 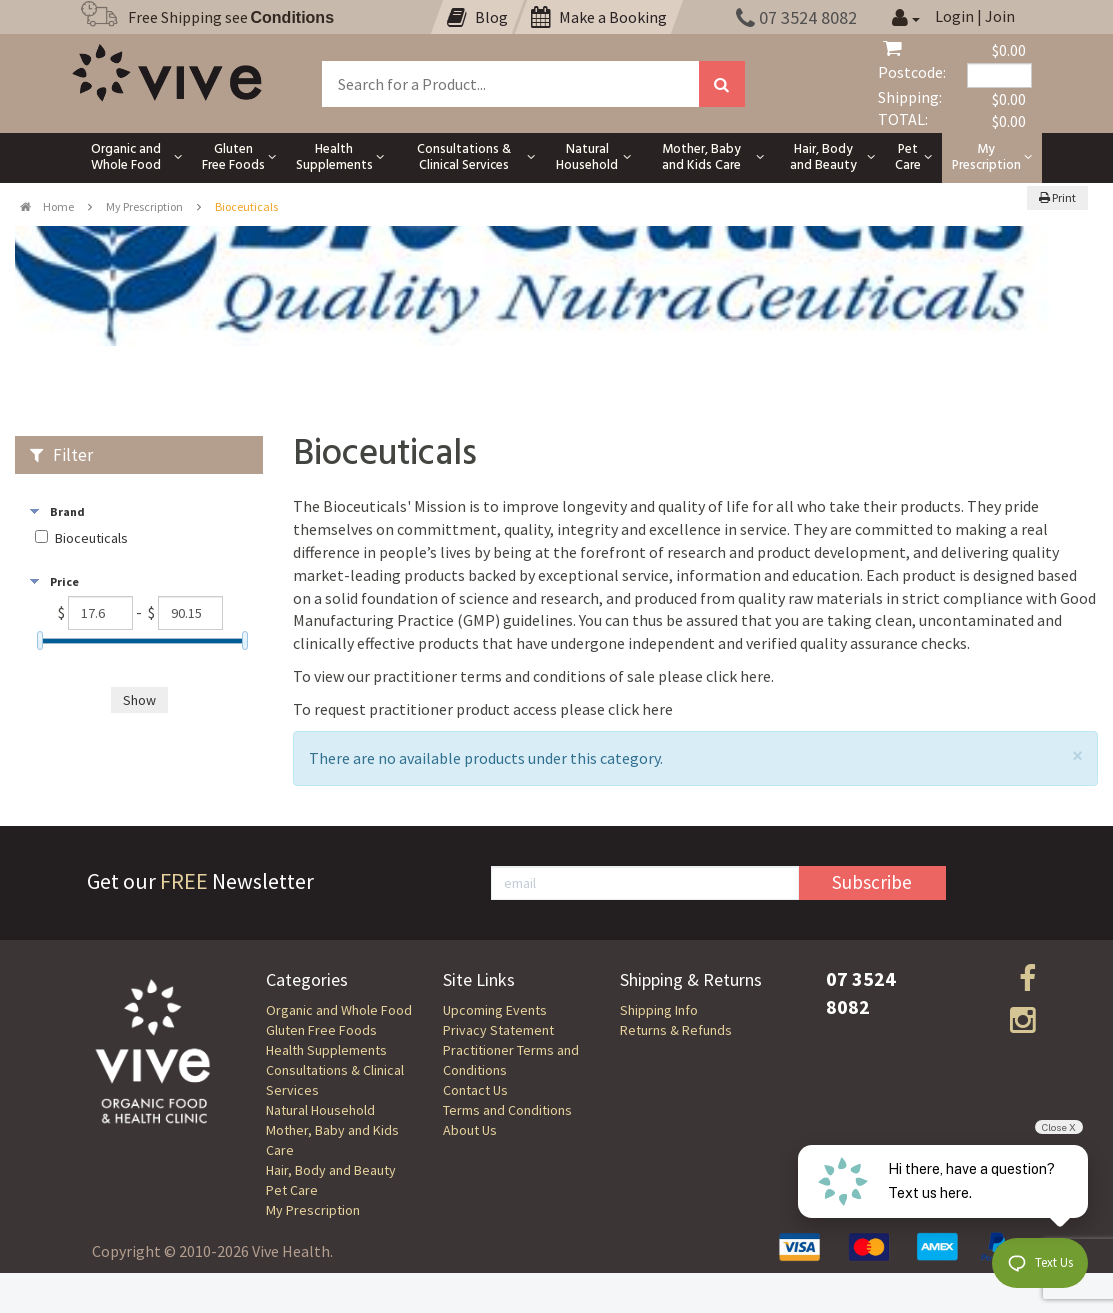 What do you see at coordinates (796, 17) in the screenshot?
I see `07 3524 8082` at bounding box center [796, 17].